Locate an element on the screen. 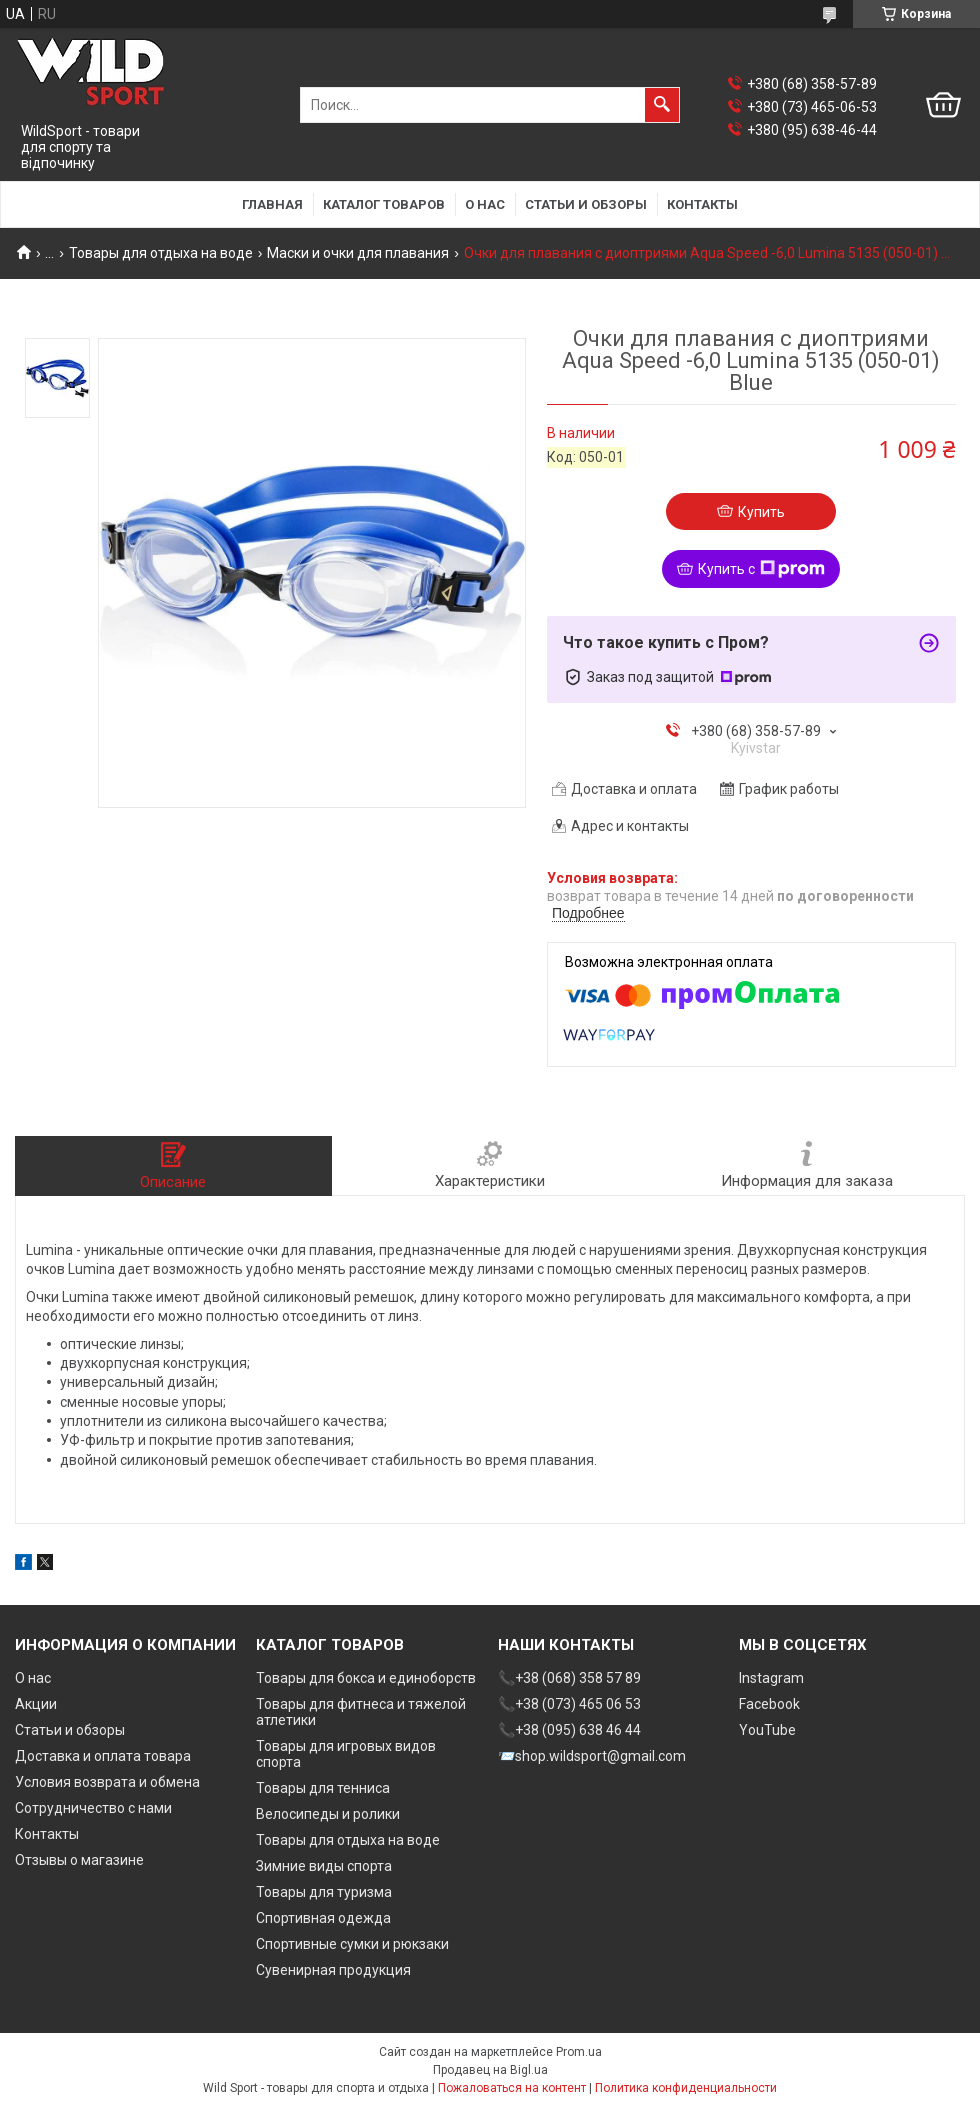 This screenshot has height=2107, width=980. 📞+38 (073) 465 06 53 is located at coordinates (569, 1704).